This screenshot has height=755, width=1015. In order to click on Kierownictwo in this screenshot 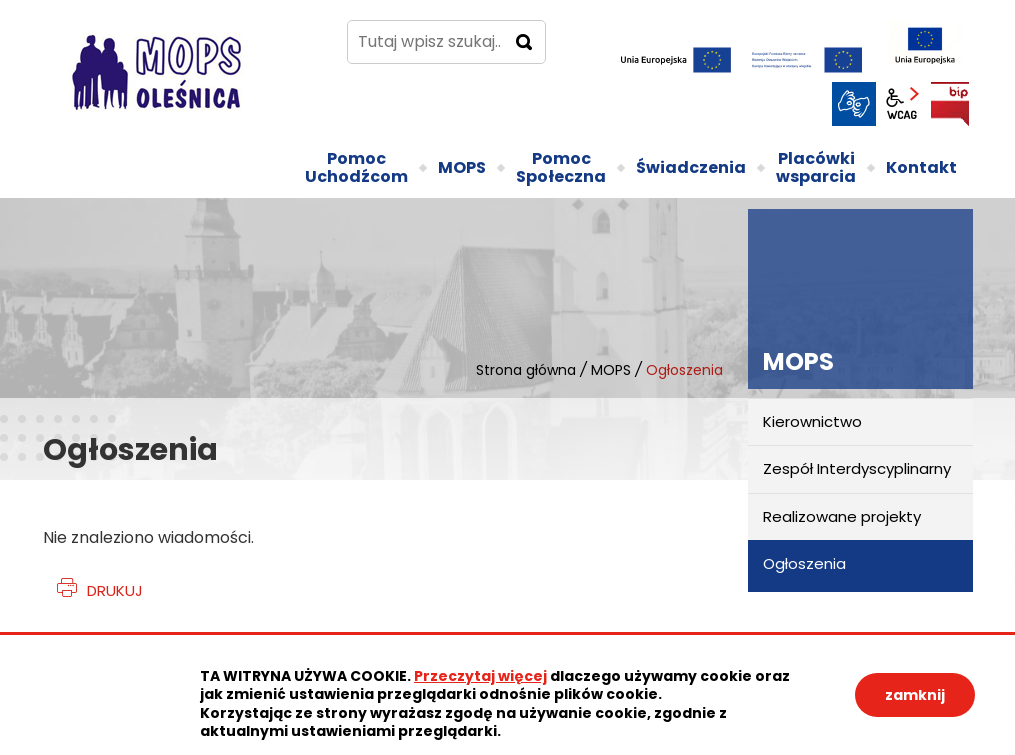, I will do `click(812, 421)`.